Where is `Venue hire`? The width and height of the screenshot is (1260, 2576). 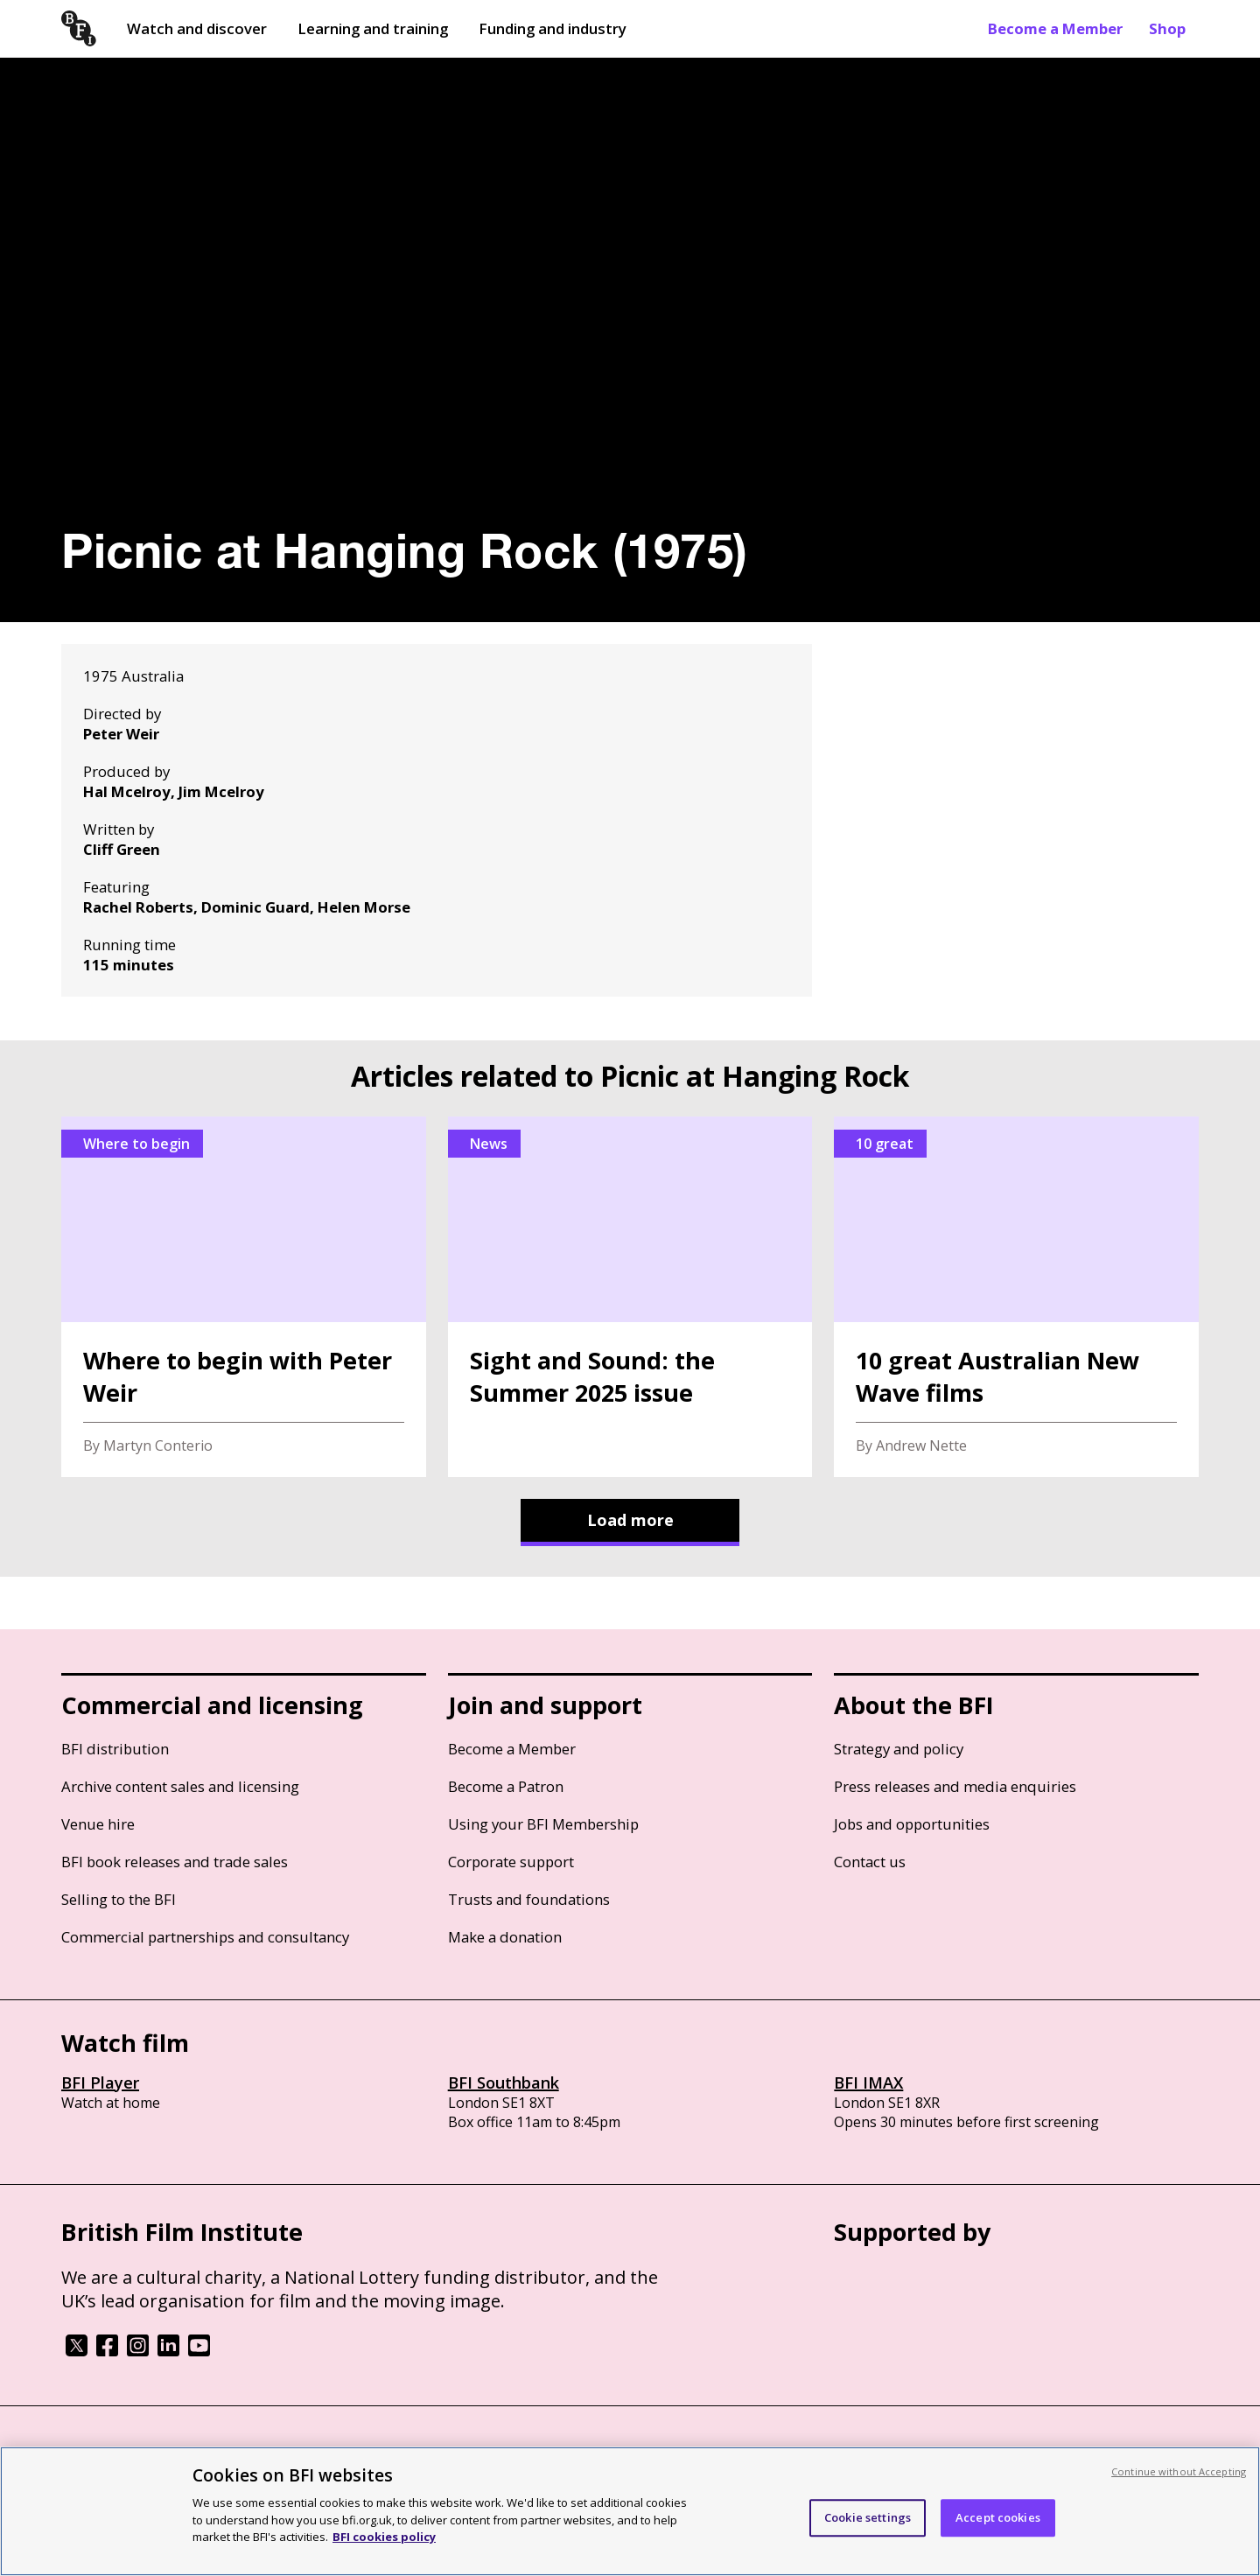
Venue hire is located at coordinates (98, 1824).